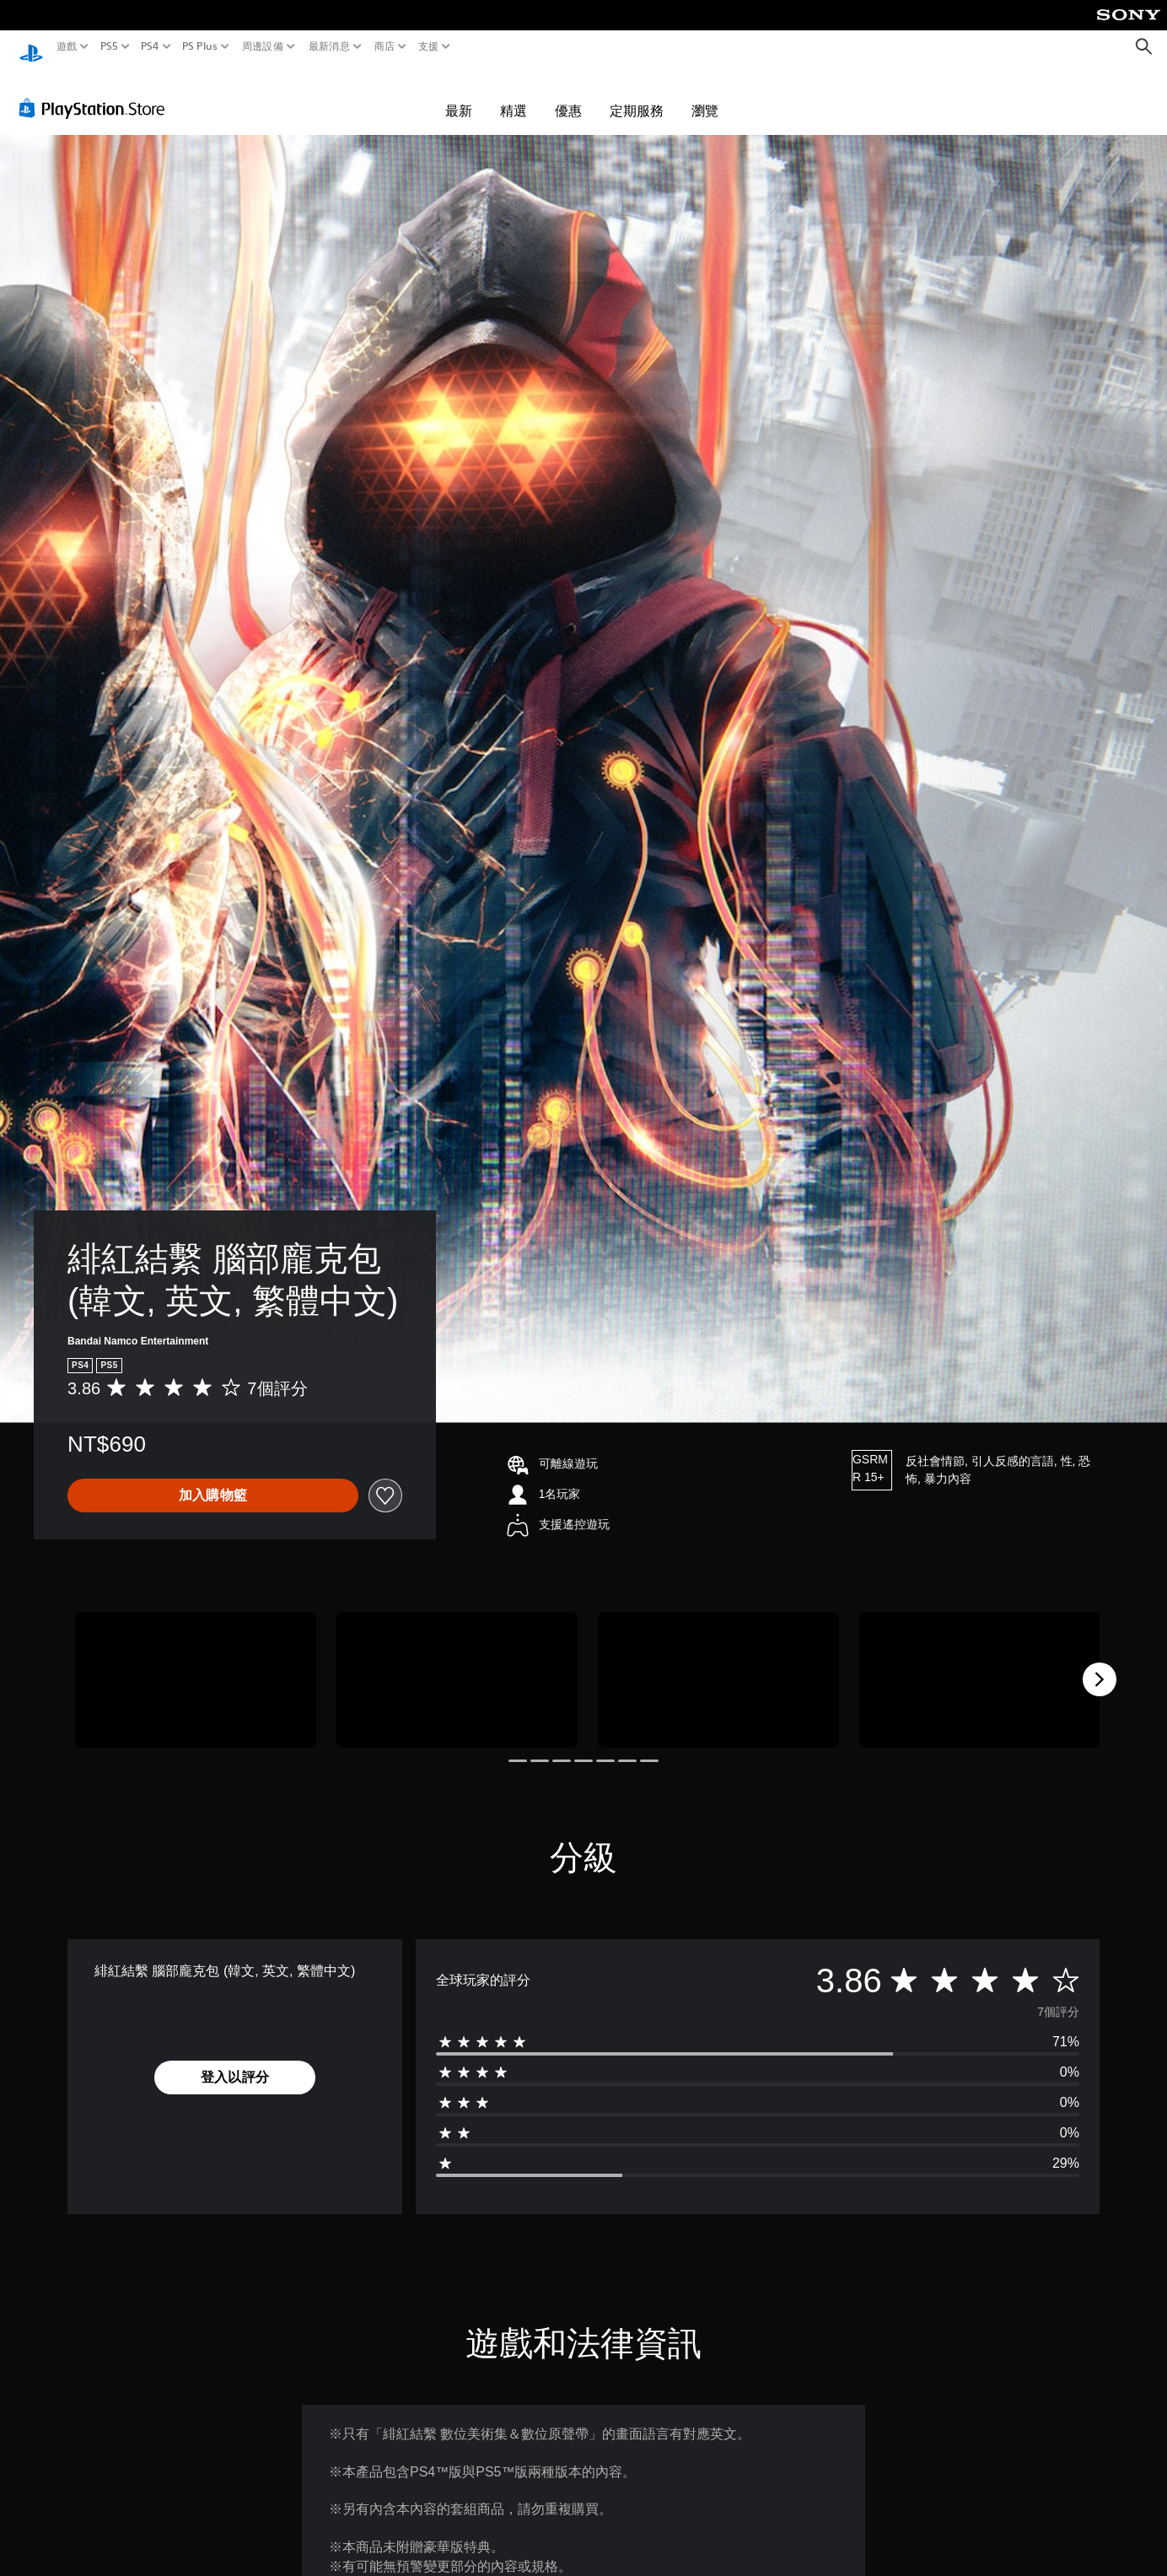 The width and height of the screenshot is (1167, 2576). What do you see at coordinates (704, 94) in the screenshot?
I see `瀏覽` at bounding box center [704, 94].